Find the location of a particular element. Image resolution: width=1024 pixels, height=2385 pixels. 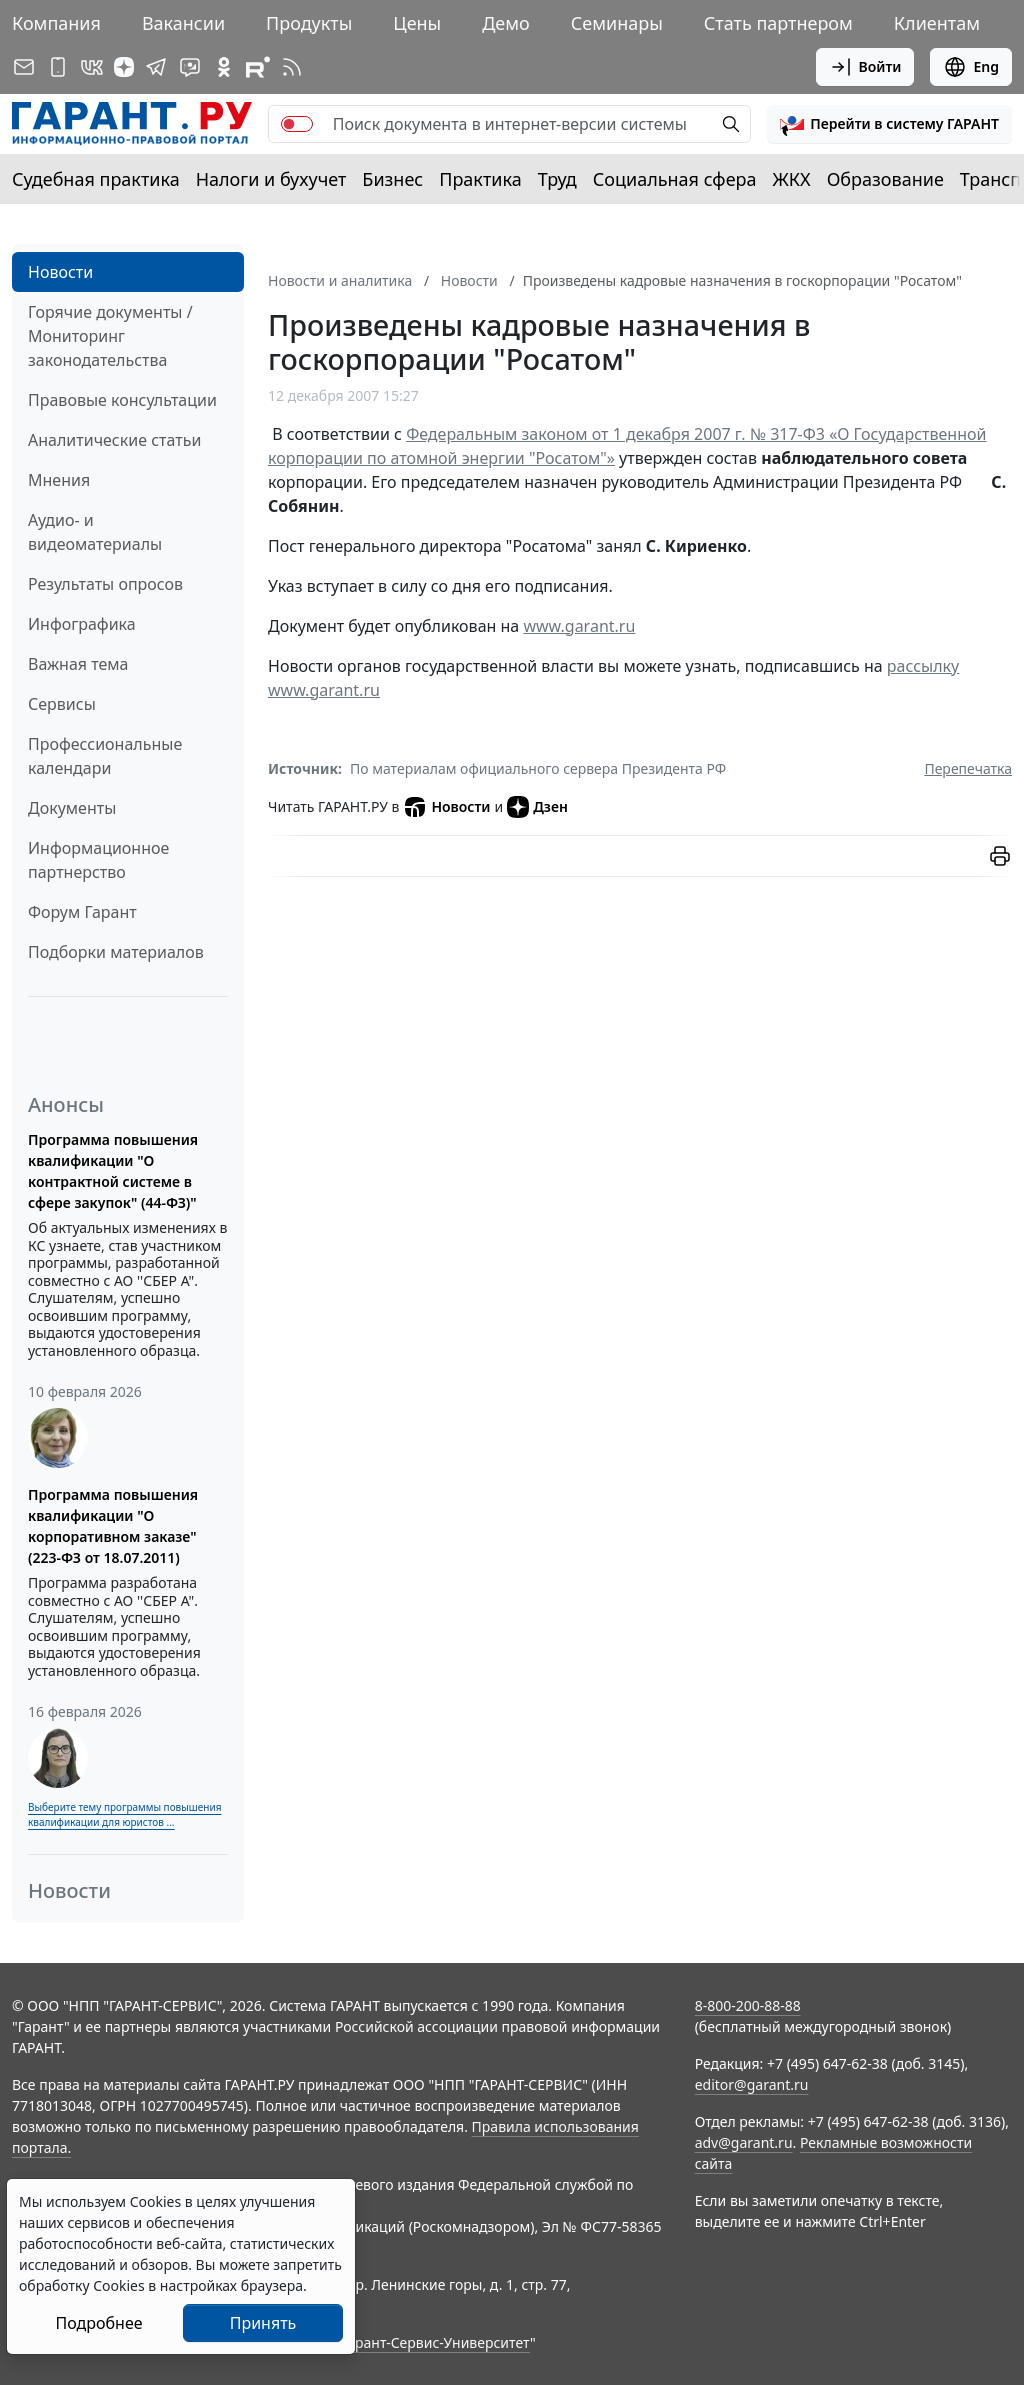

www.garant.ru is located at coordinates (579, 626).